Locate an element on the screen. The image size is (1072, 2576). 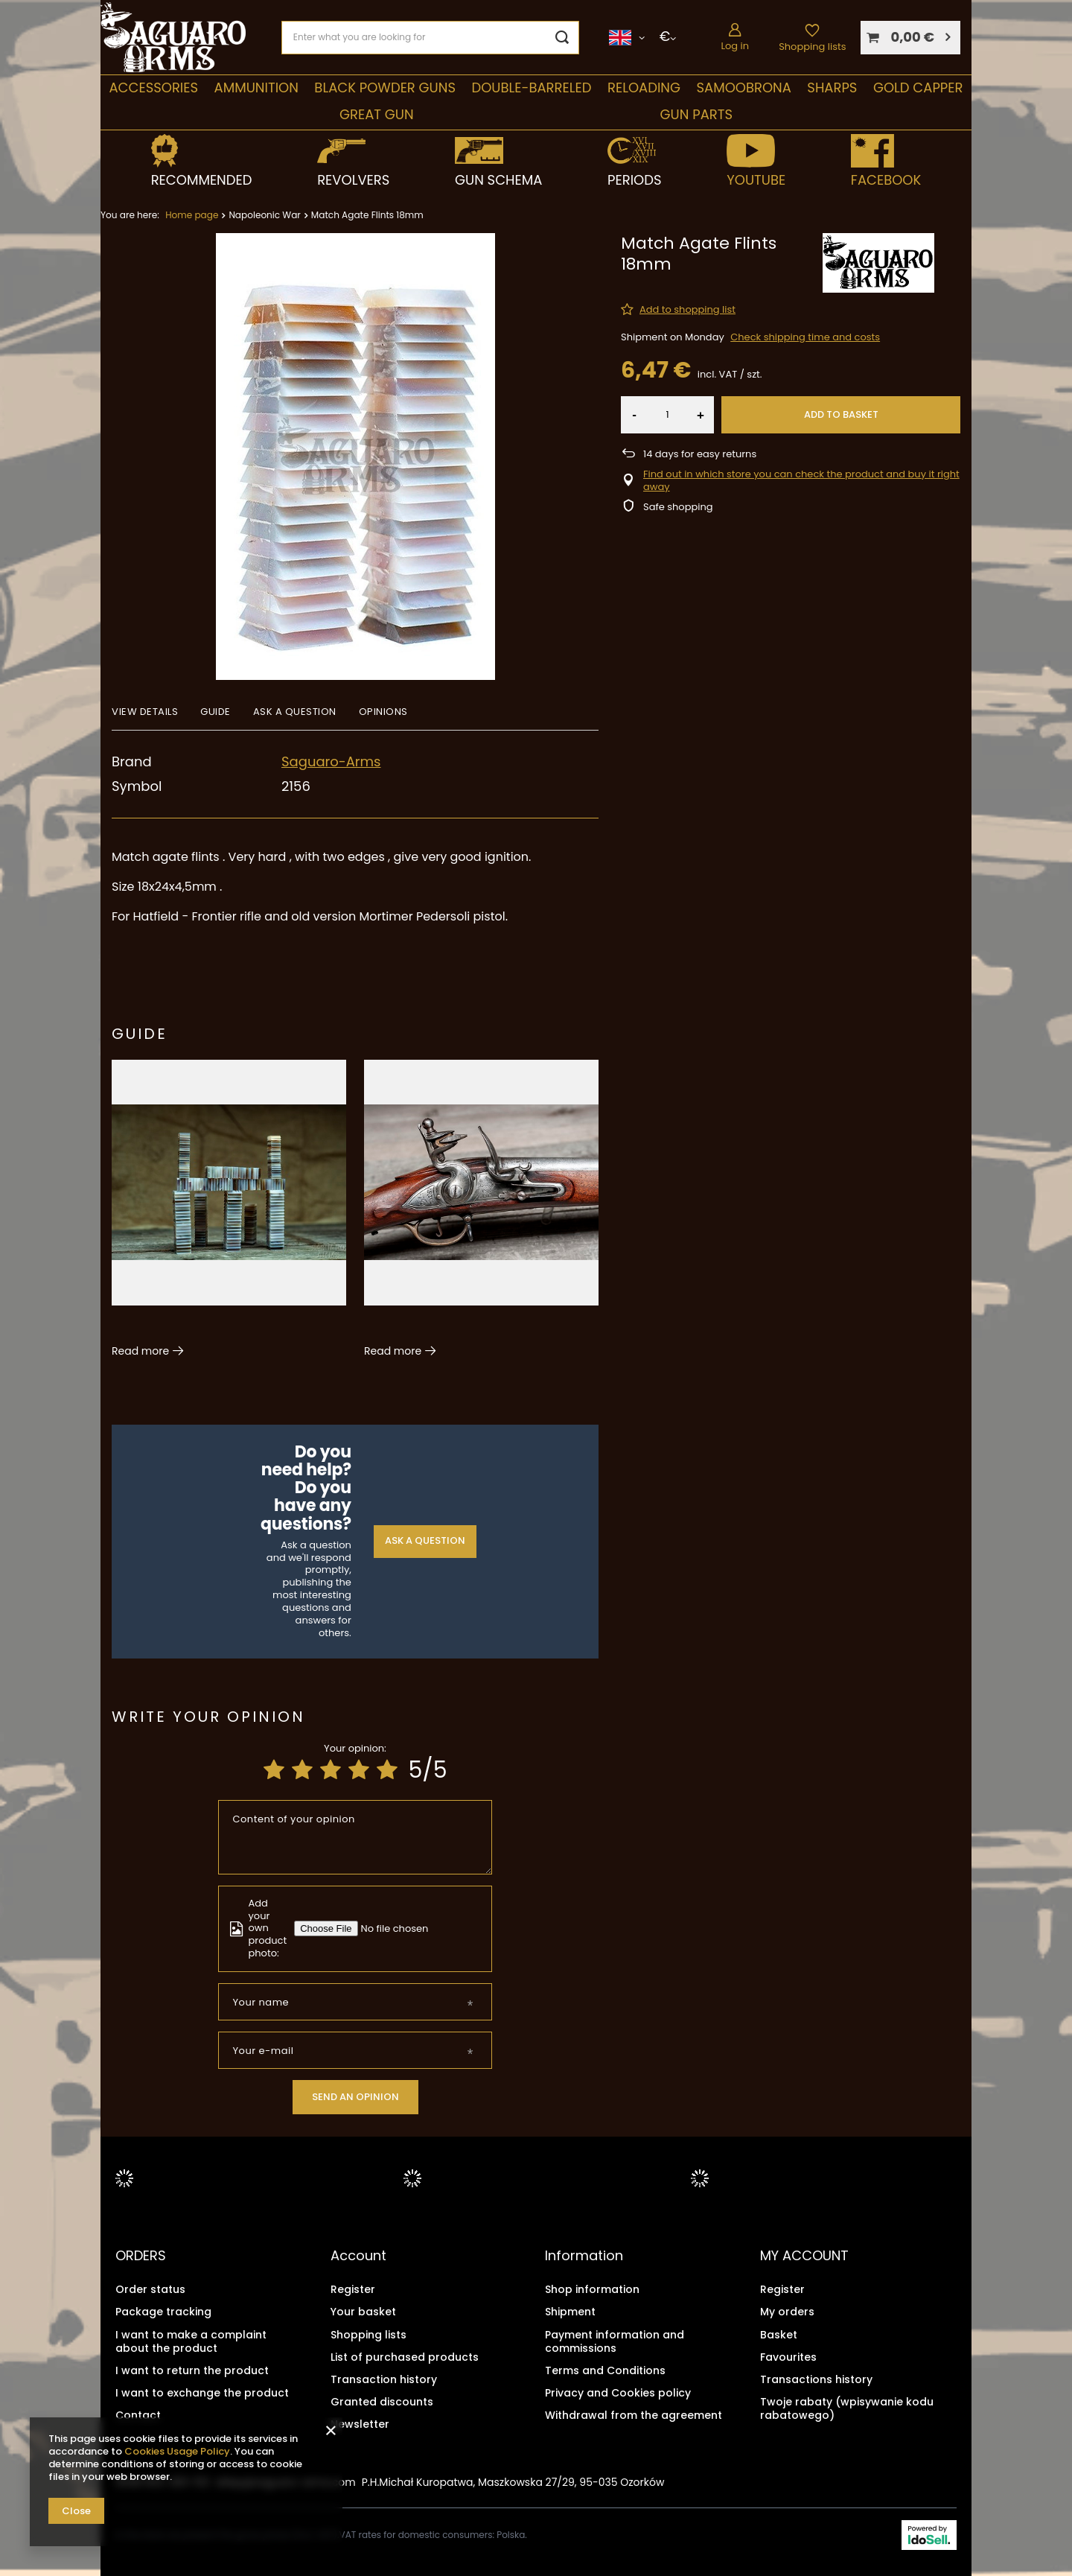
[Enter what you are looking for] is located at coordinates (430, 37).